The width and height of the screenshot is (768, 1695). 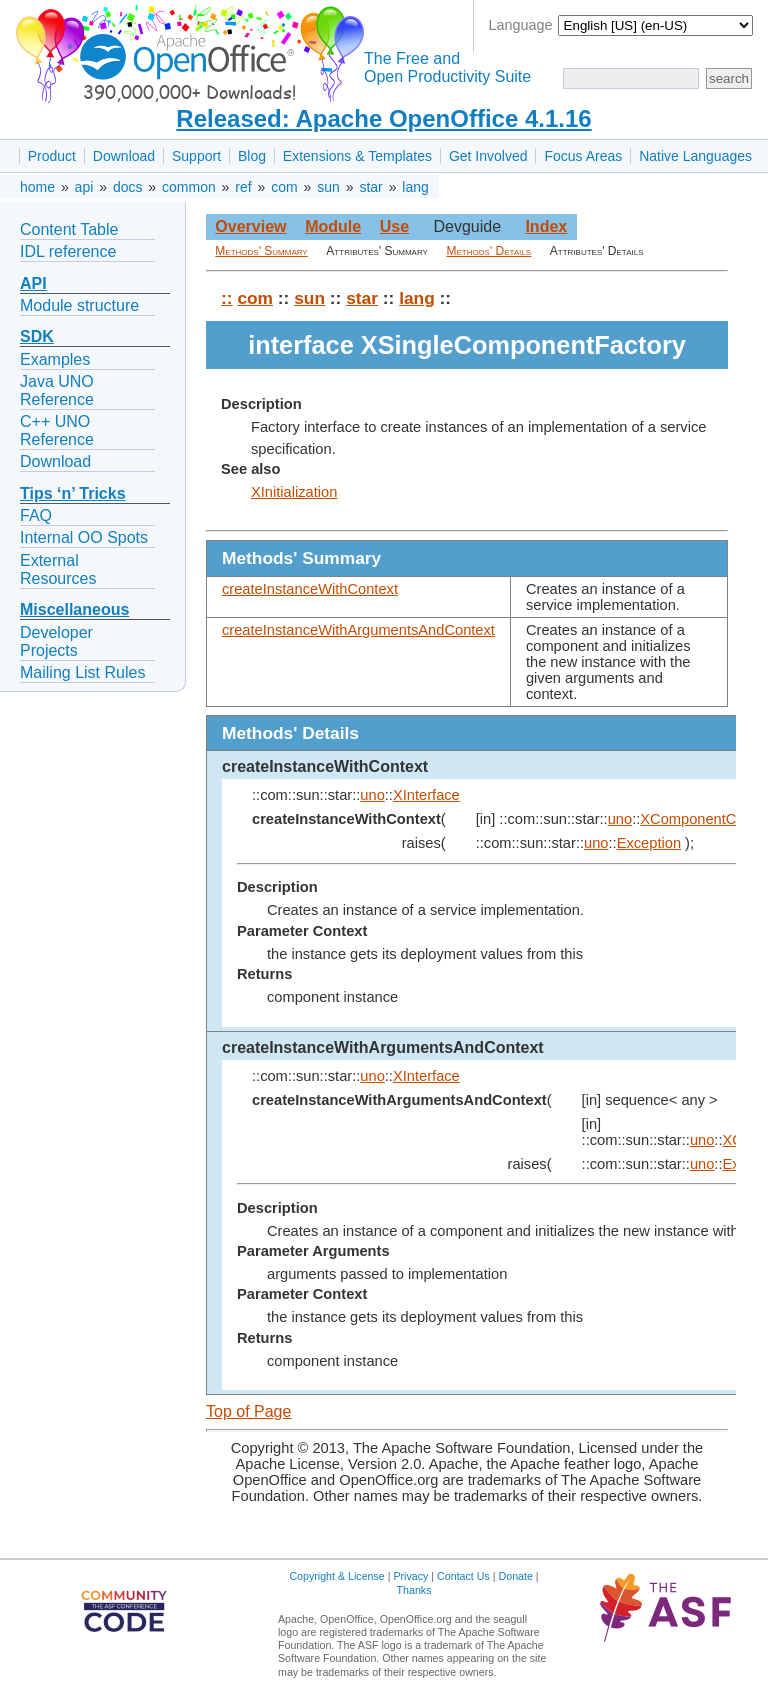 What do you see at coordinates (414, 1590) in the screenshot?
I see `Thanks` at bounding box center [414, 1590].